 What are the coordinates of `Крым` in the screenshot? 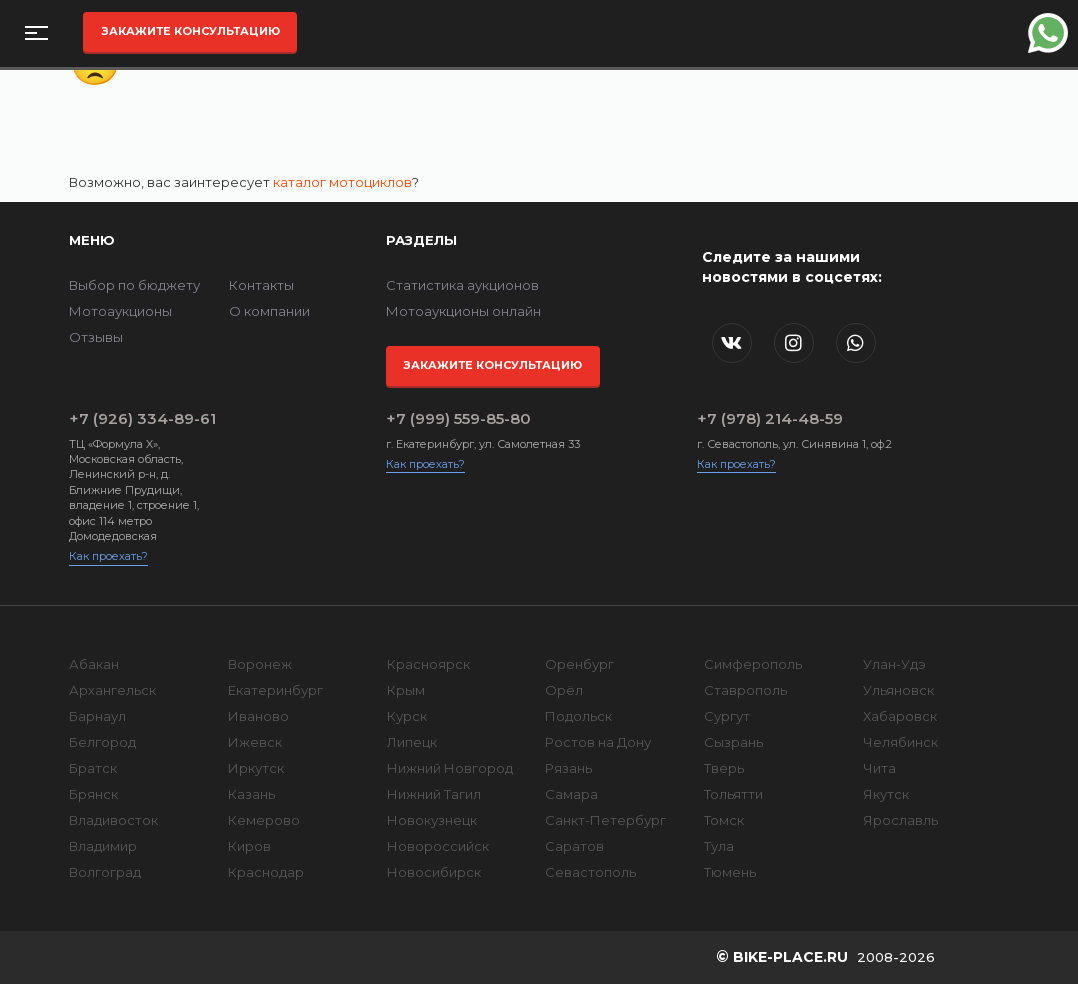 It's located at (406, 690).